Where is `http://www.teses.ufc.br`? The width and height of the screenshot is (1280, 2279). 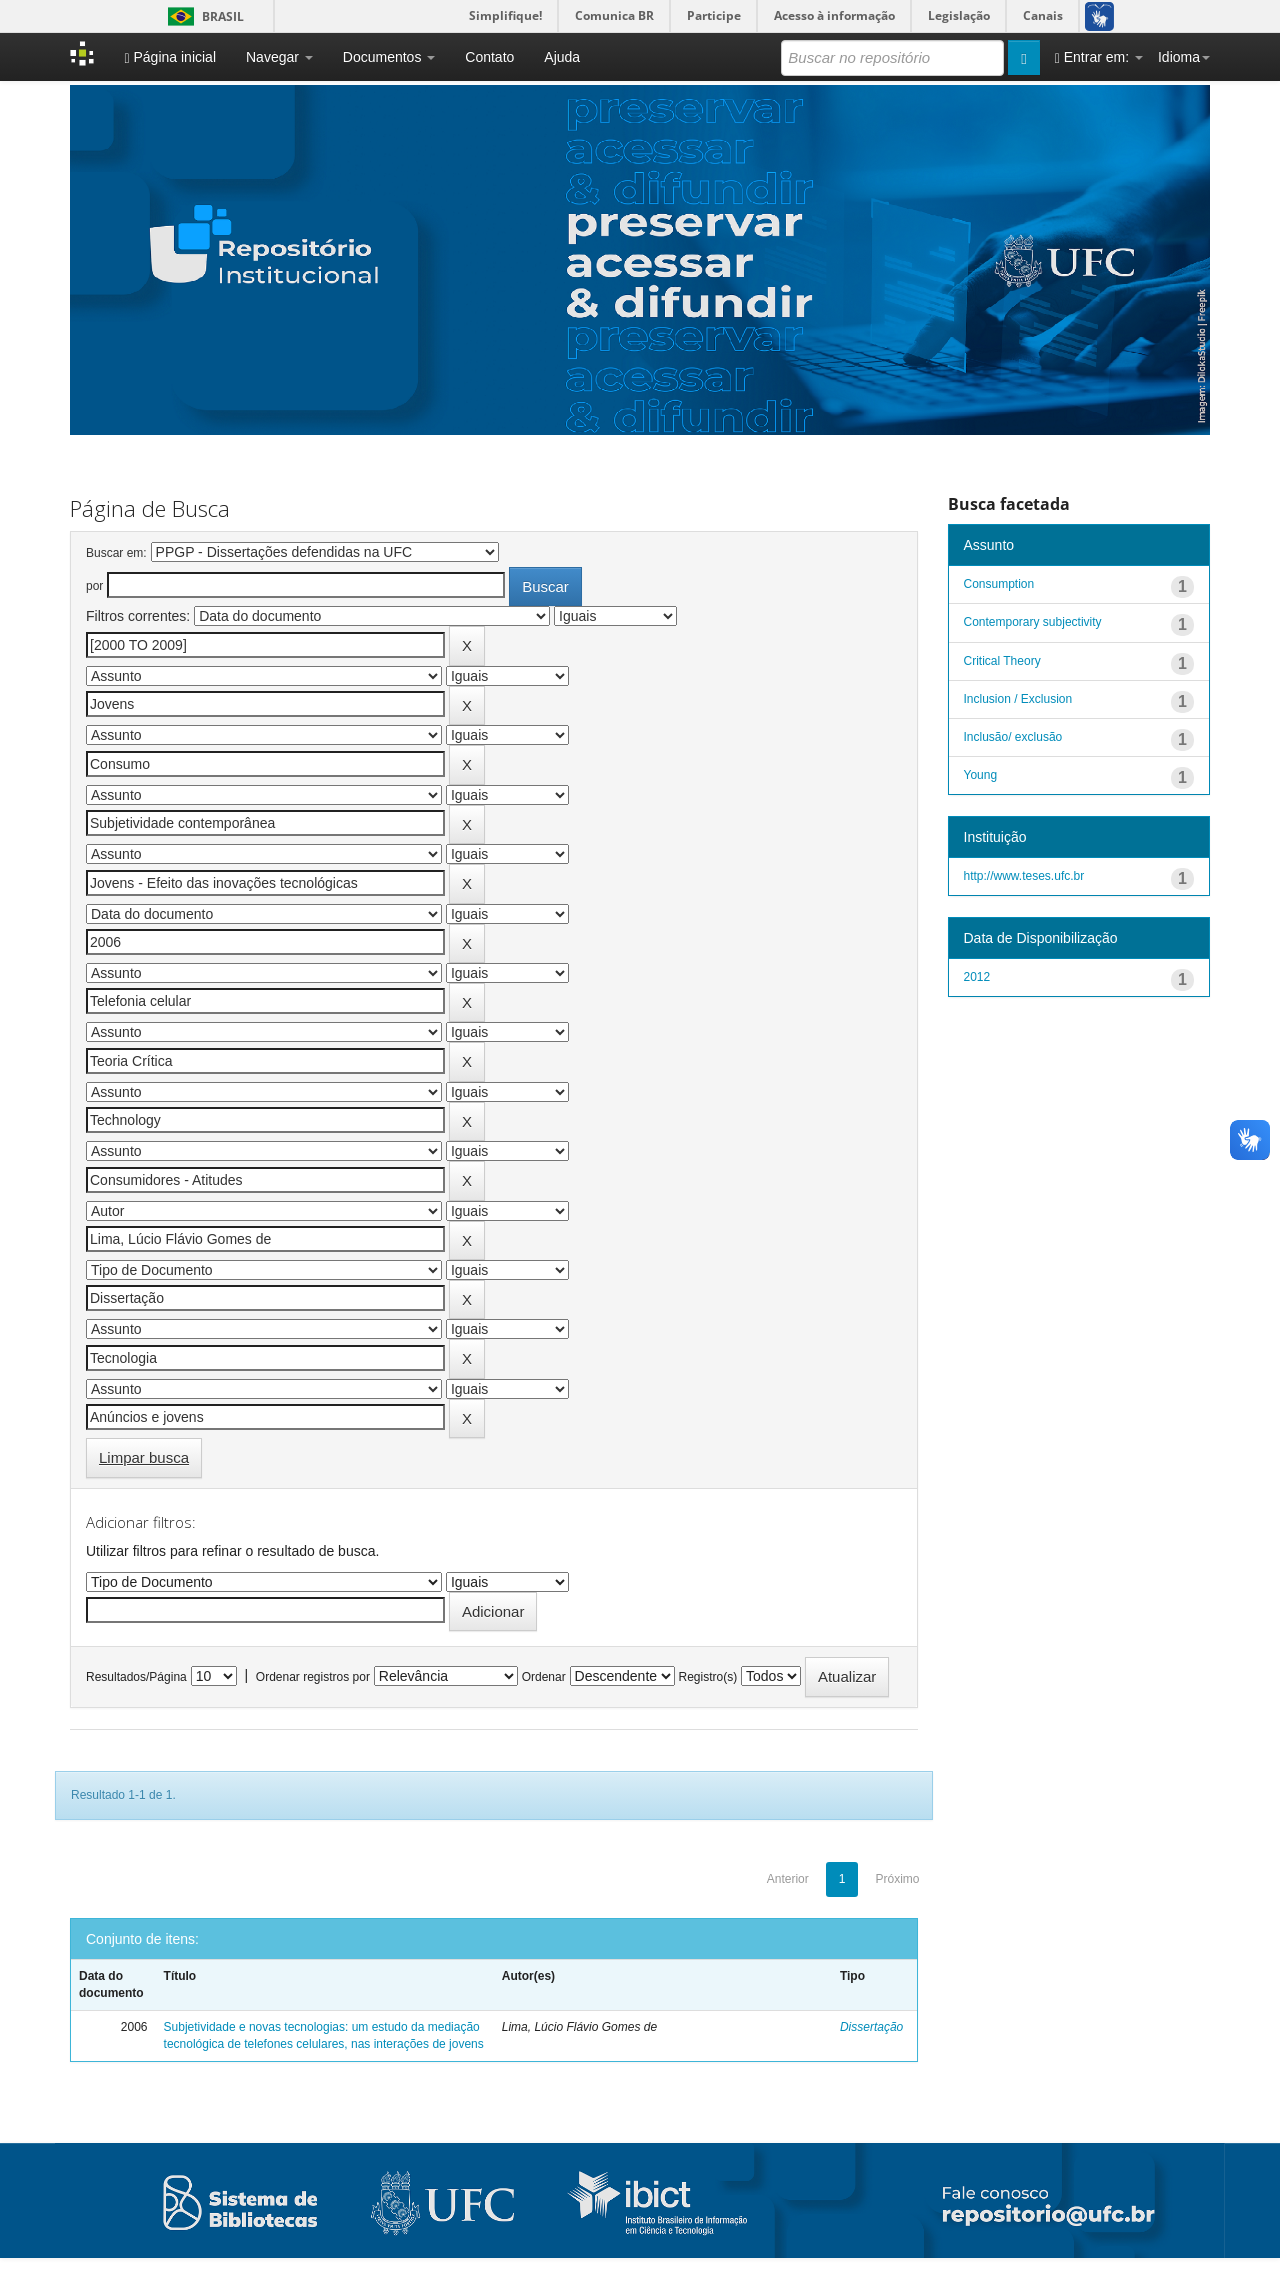 http://www.teses.ufc.br is located at coordinates (1024, 876).